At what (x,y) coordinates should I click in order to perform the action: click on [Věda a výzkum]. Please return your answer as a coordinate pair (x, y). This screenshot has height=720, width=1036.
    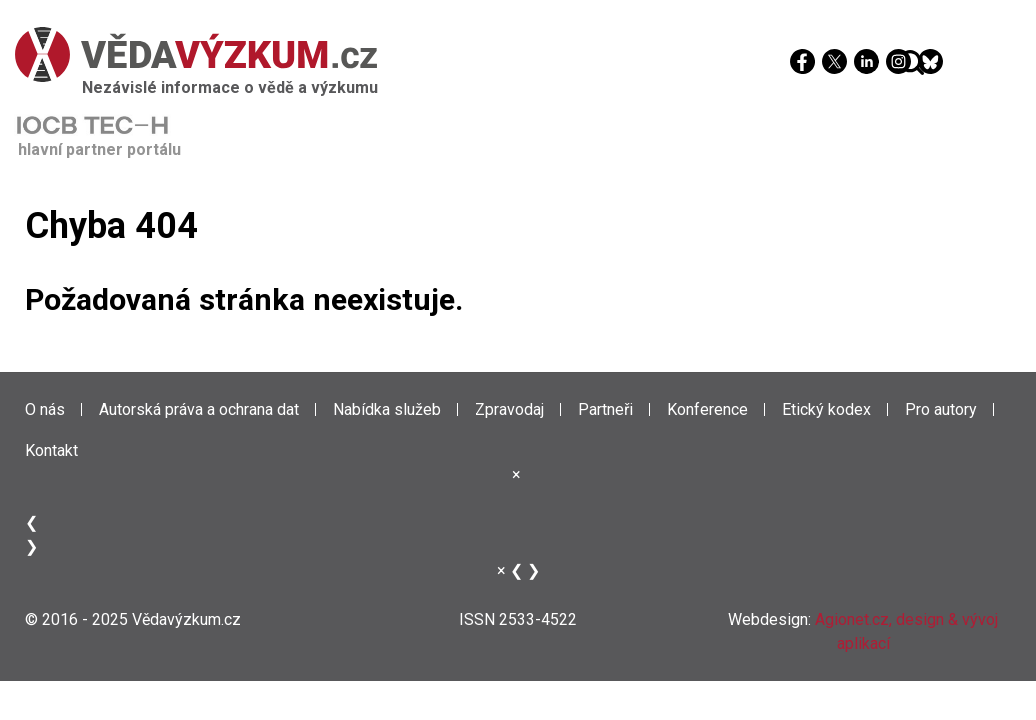
    Looking at the image, I should click on (513, 54).